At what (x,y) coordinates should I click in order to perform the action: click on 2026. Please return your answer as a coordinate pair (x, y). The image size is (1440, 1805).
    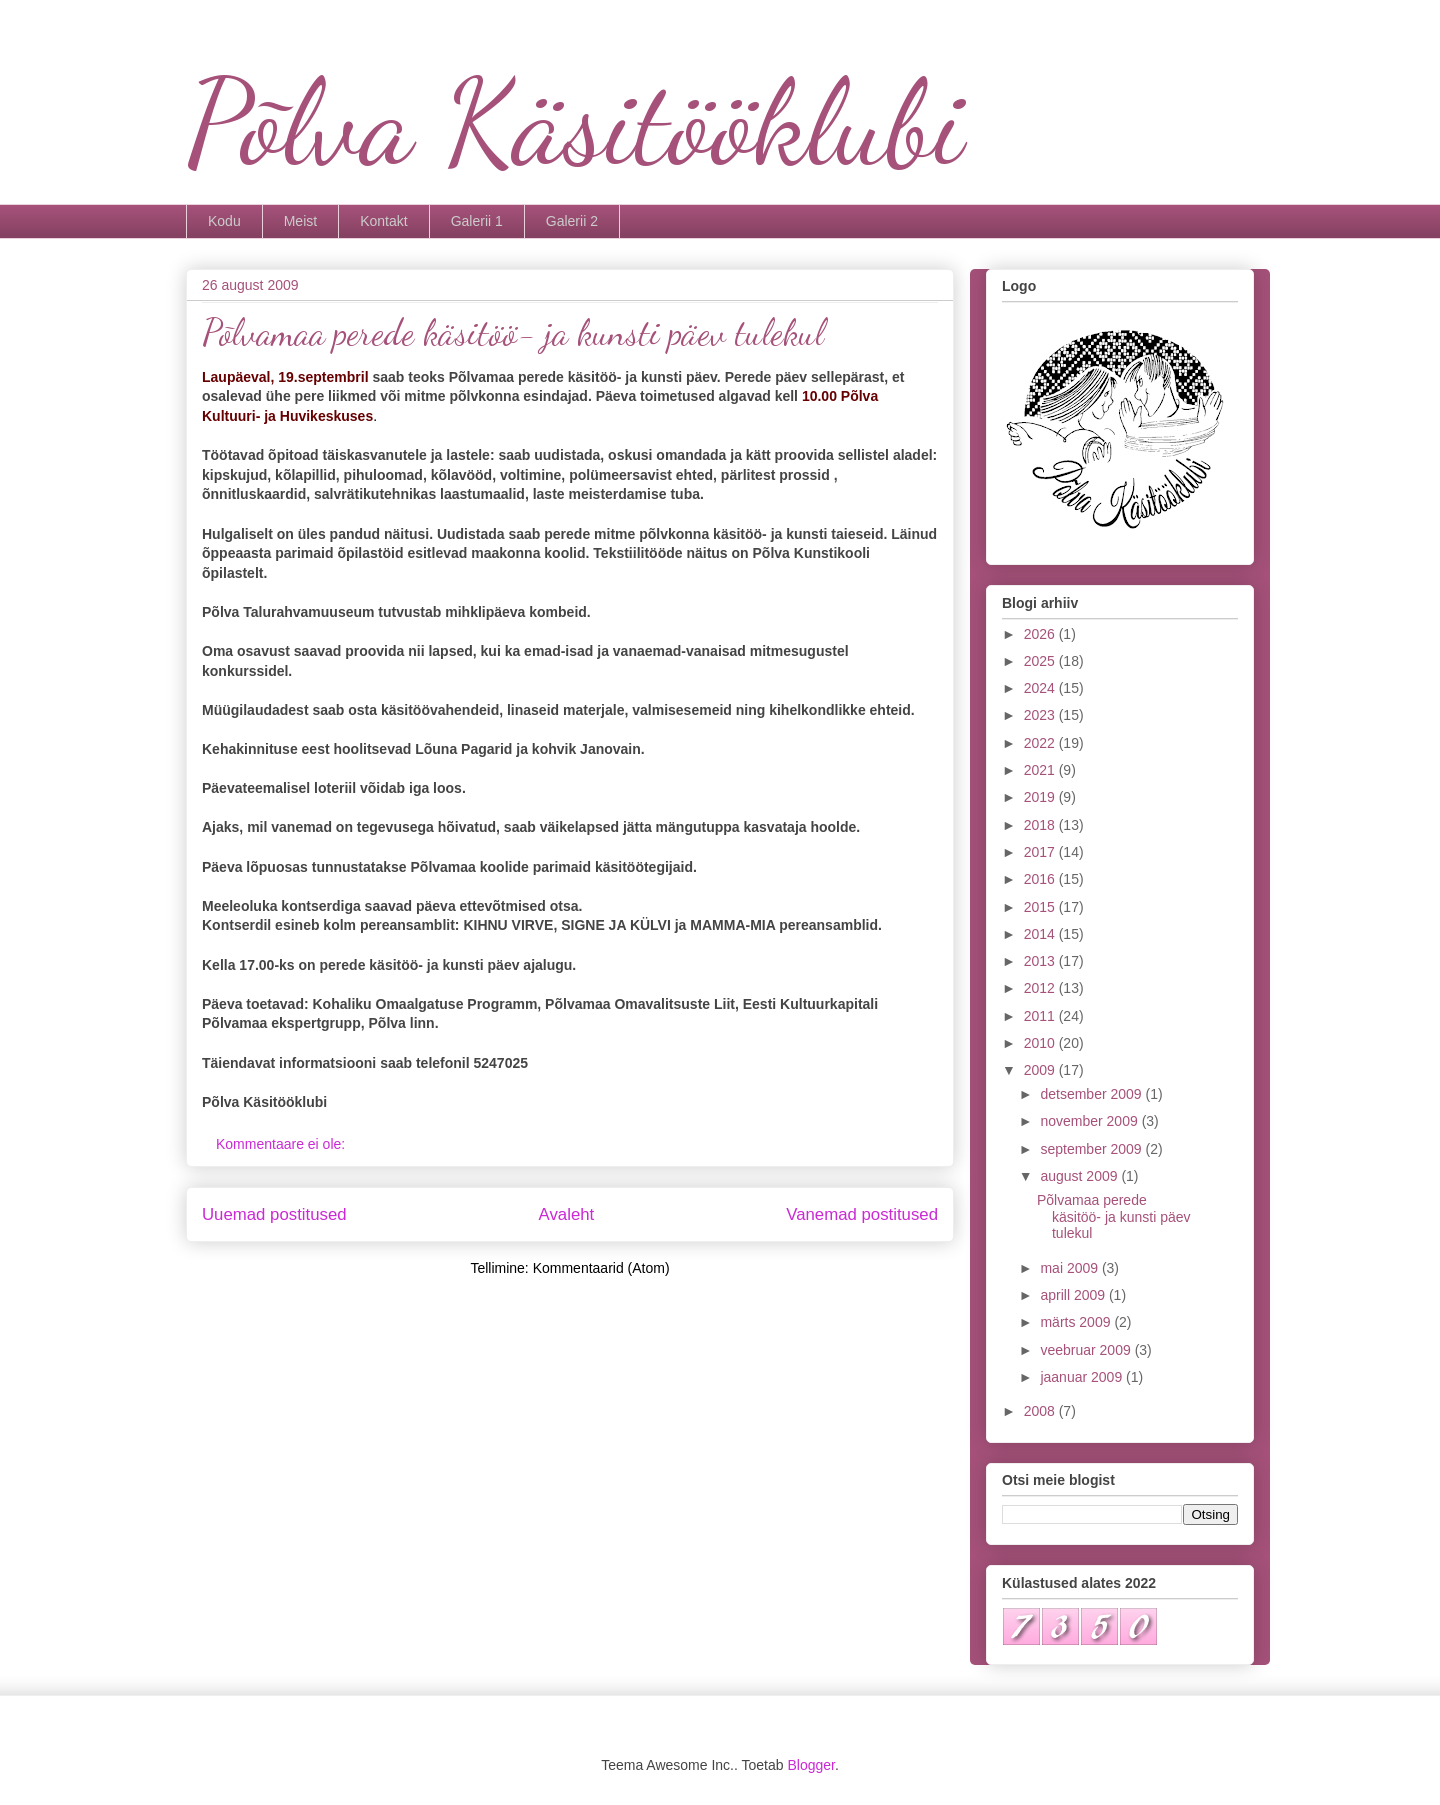
    Looking at the image, I should click on (1041, 634).